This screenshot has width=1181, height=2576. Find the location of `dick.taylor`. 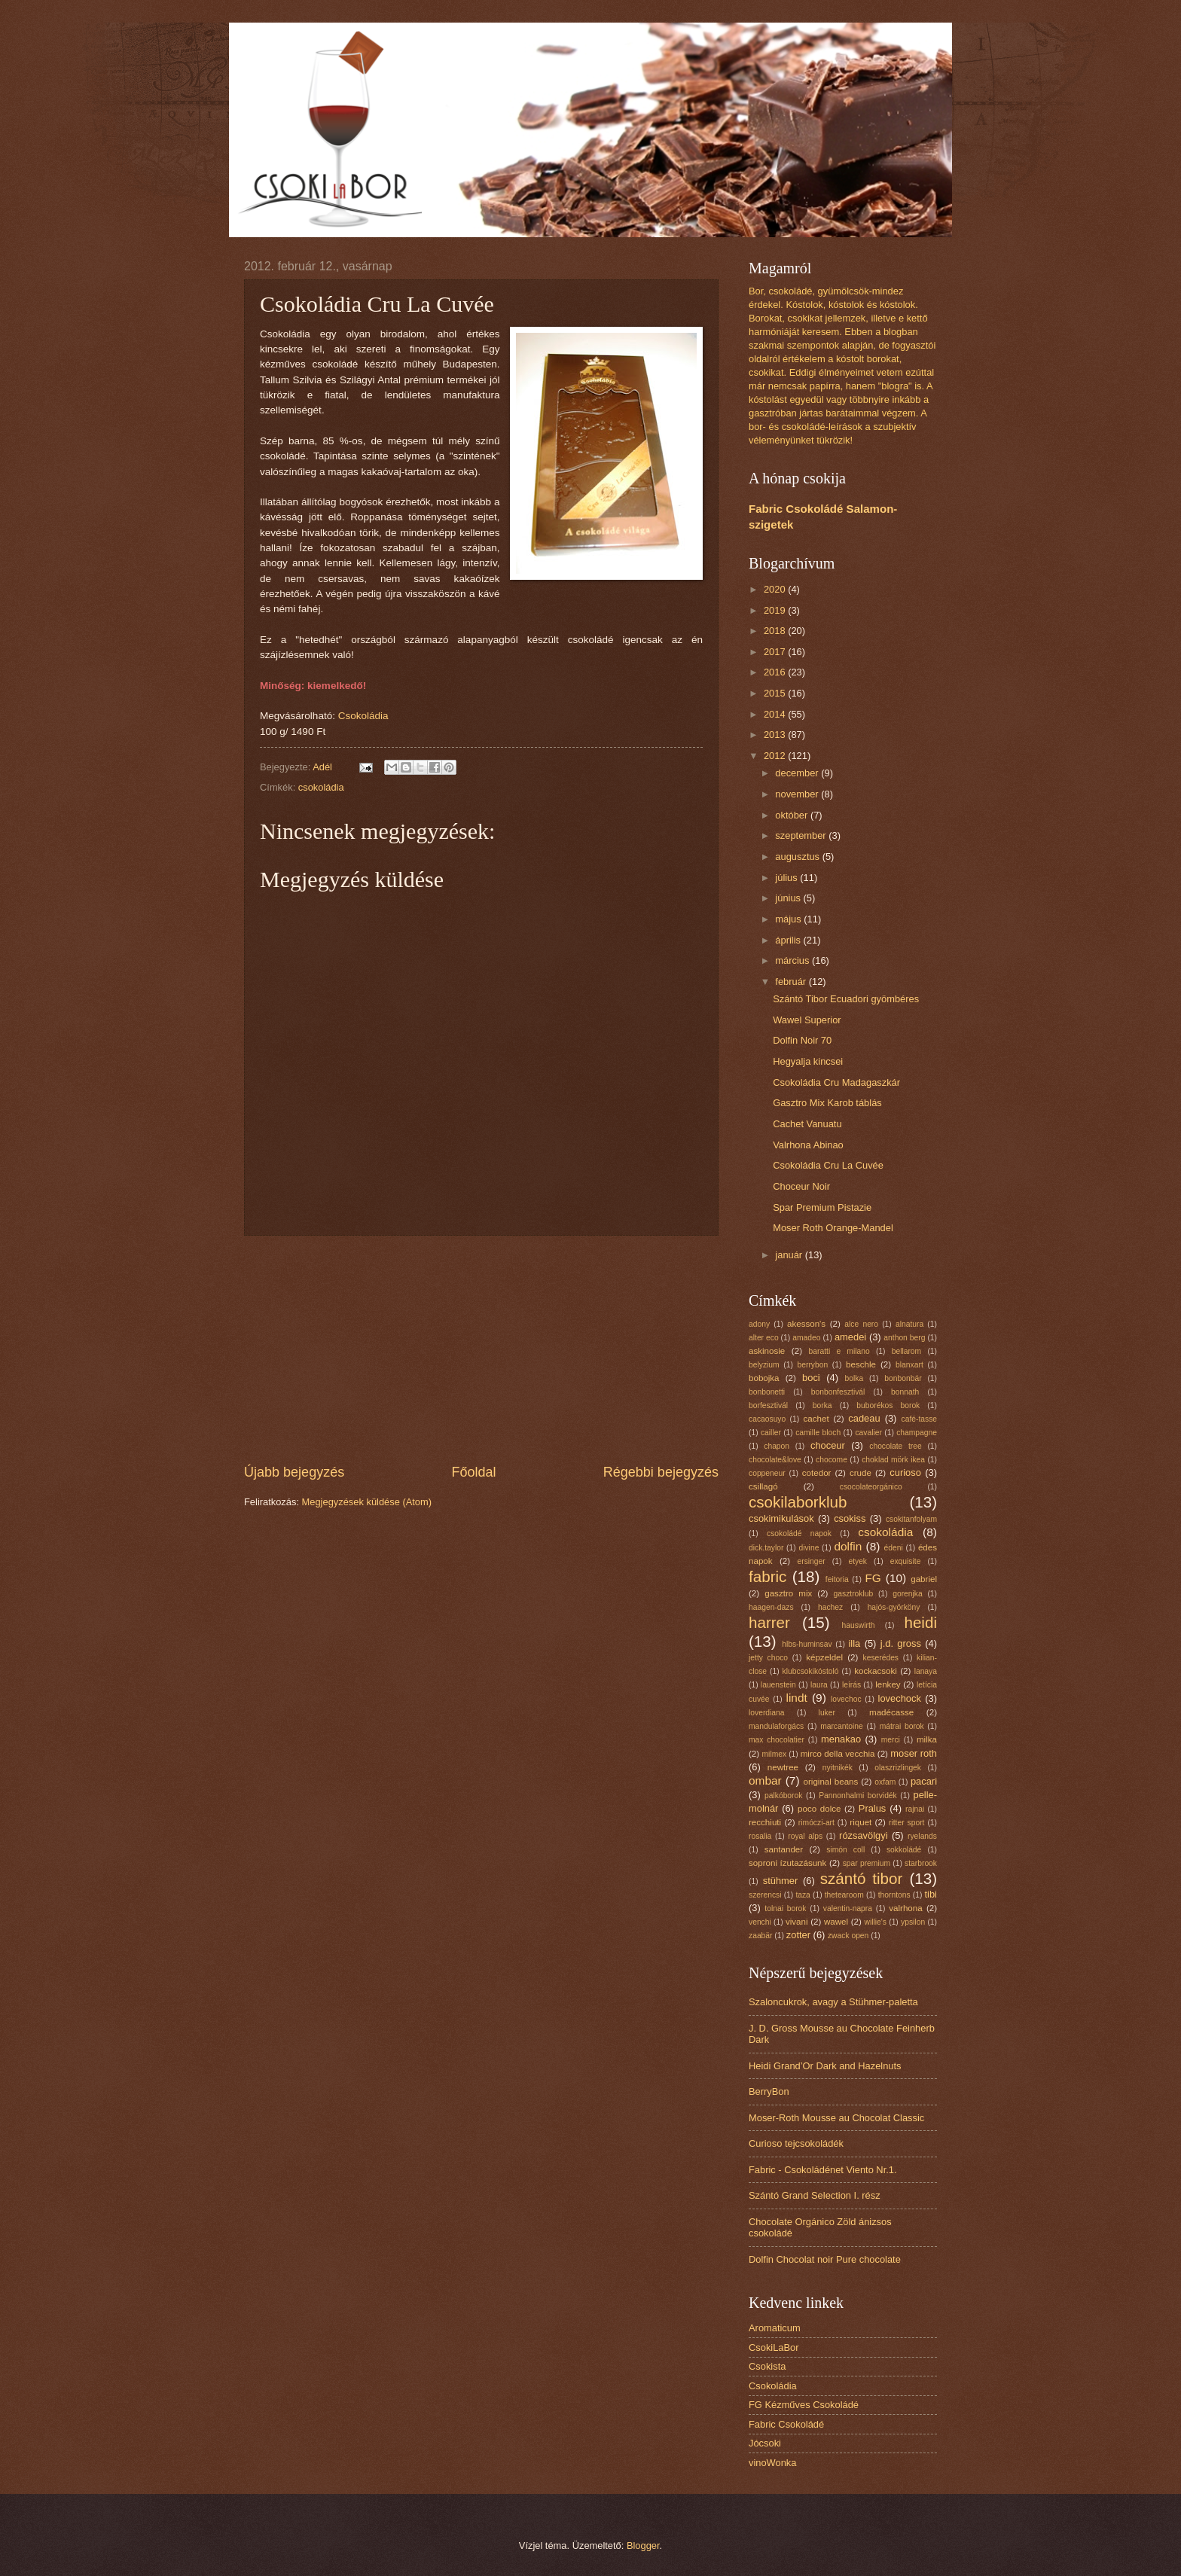

dick.taylor is located at coordinates (766, 1548).